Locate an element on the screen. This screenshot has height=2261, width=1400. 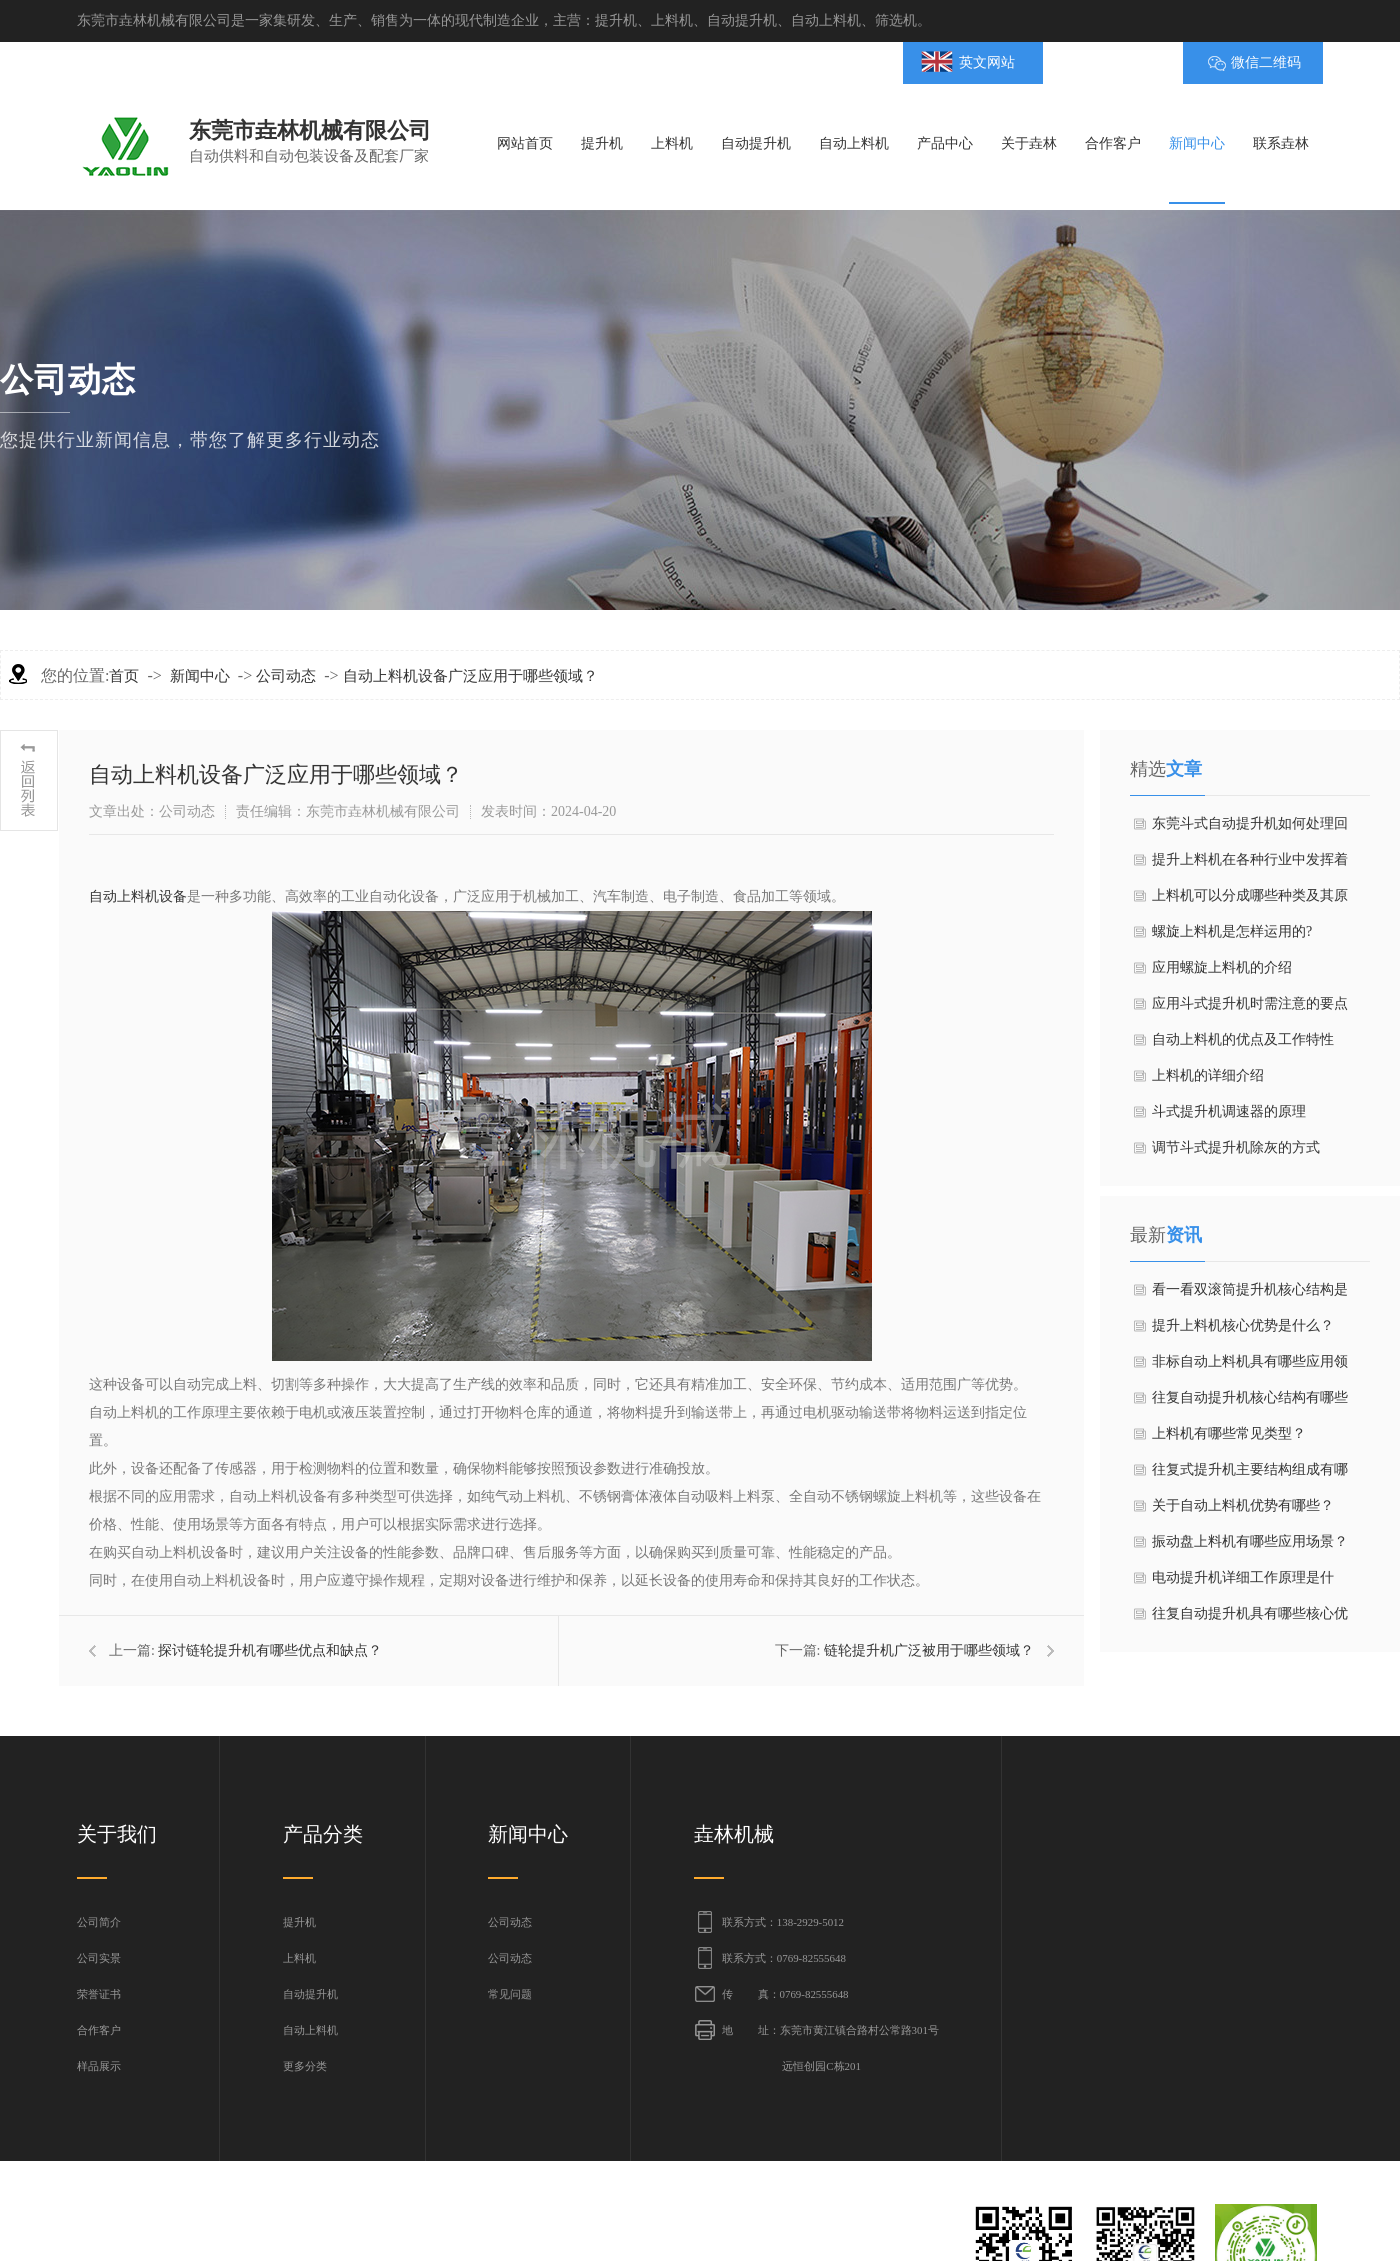
振动盘上料机有哪些应用场景？ is located at coordinates (1250, 1541).